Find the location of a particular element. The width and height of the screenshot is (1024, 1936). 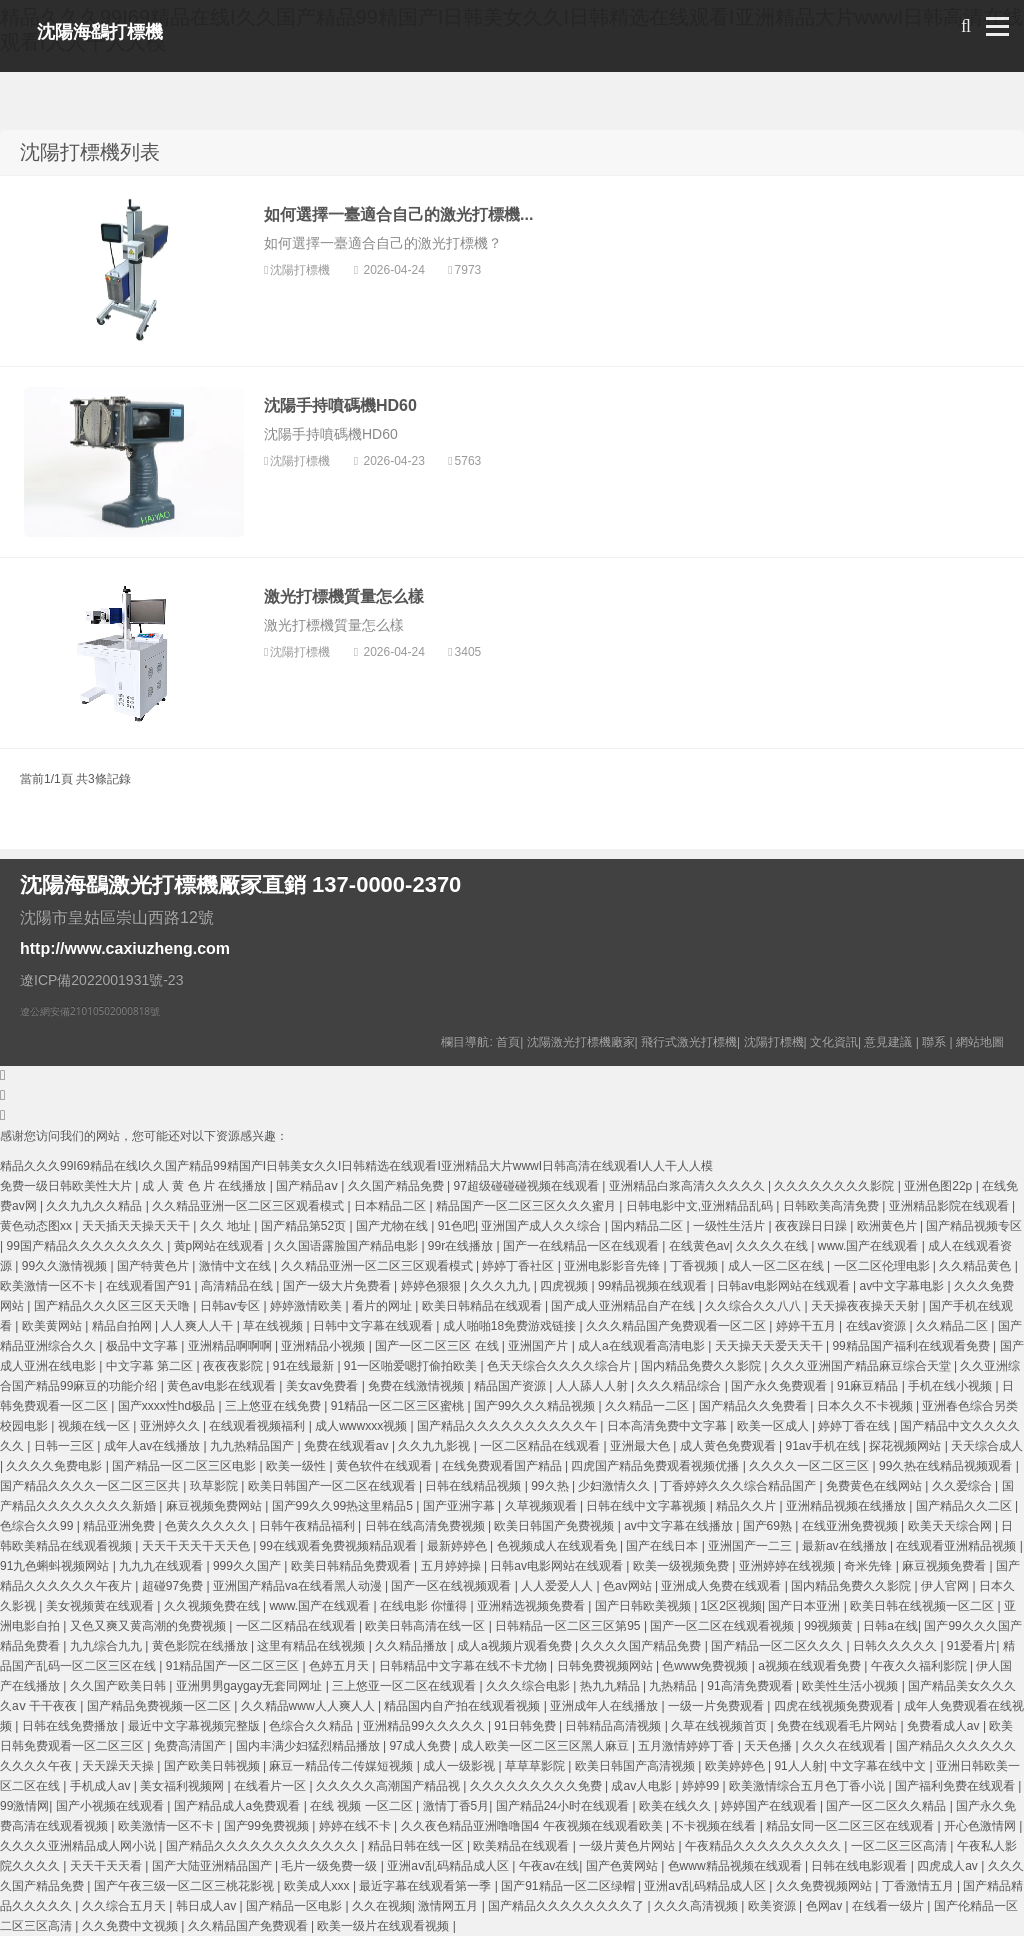

国产精品一区二区久久久 is located at coordinates (778, 1646).